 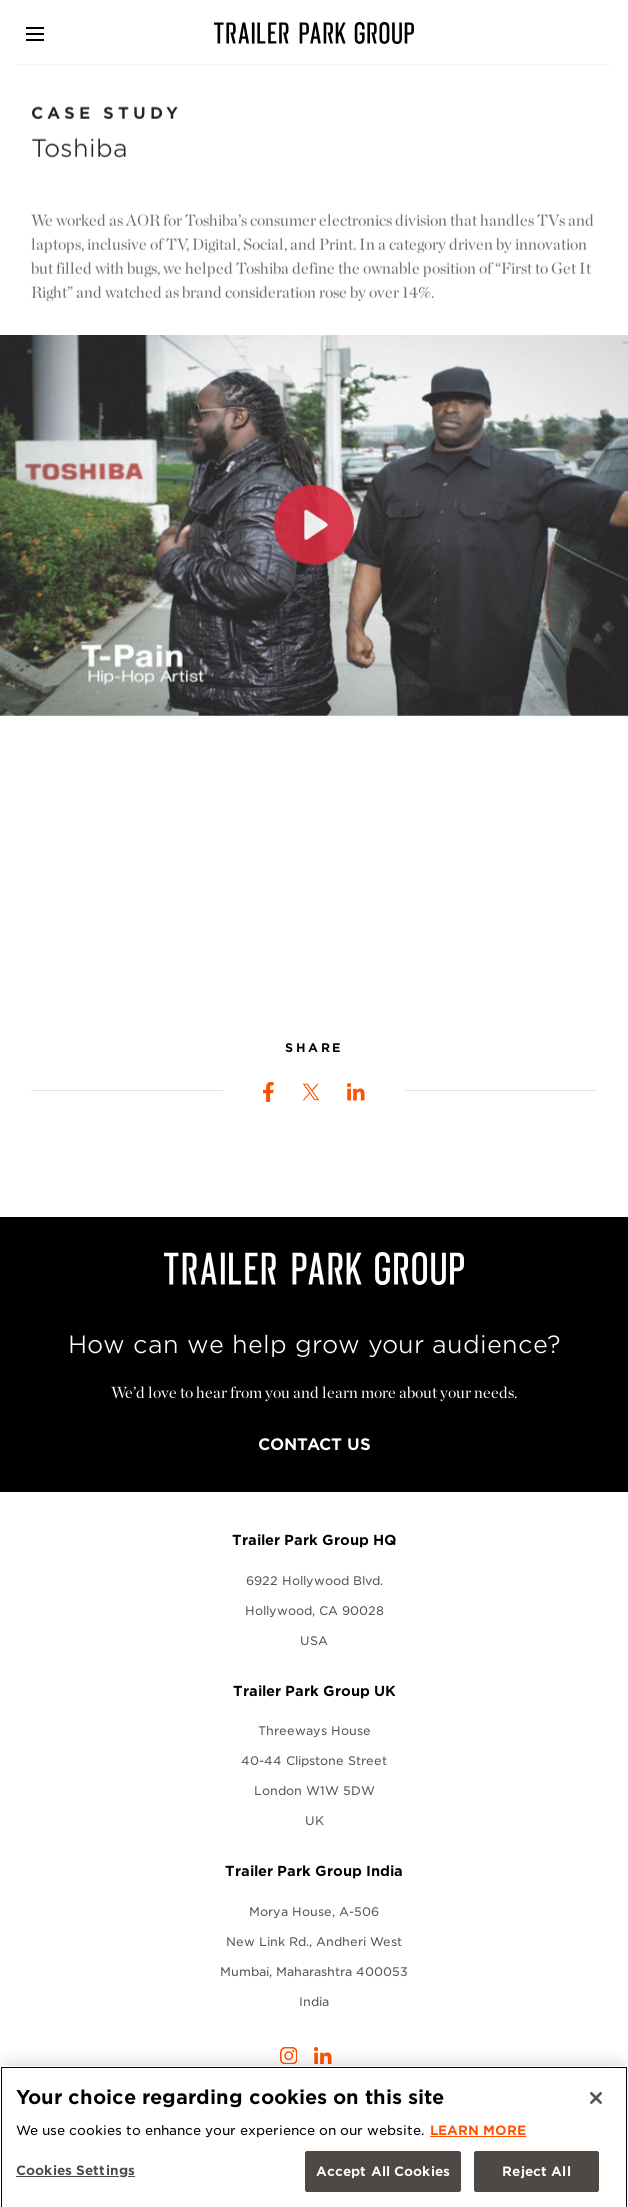 What do you see at coordinates (478, 2135) in the screenshot?
I see `LEARN MORE [More information about your privacy, opens in a new tab]` at bounding box center [478, 2135].